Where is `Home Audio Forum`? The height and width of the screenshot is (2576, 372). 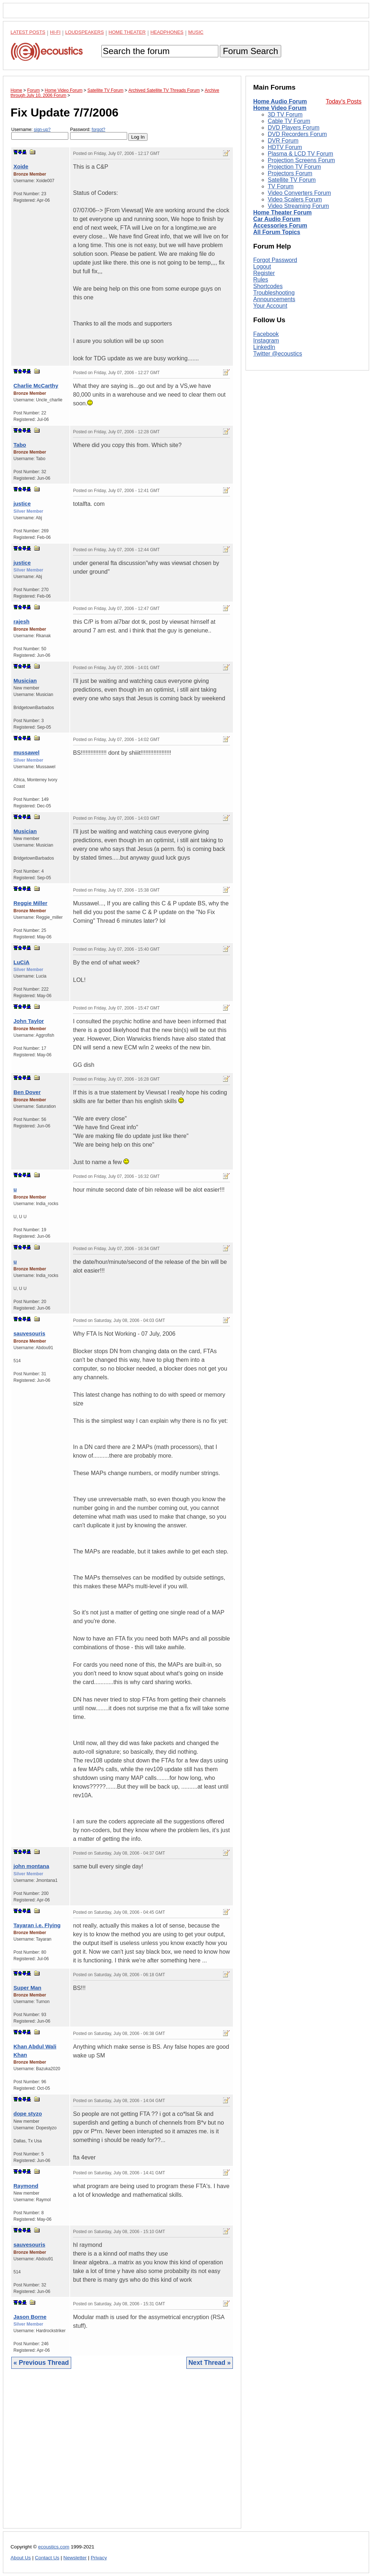 Home Audio Forum is located at coordinates (280, 101).